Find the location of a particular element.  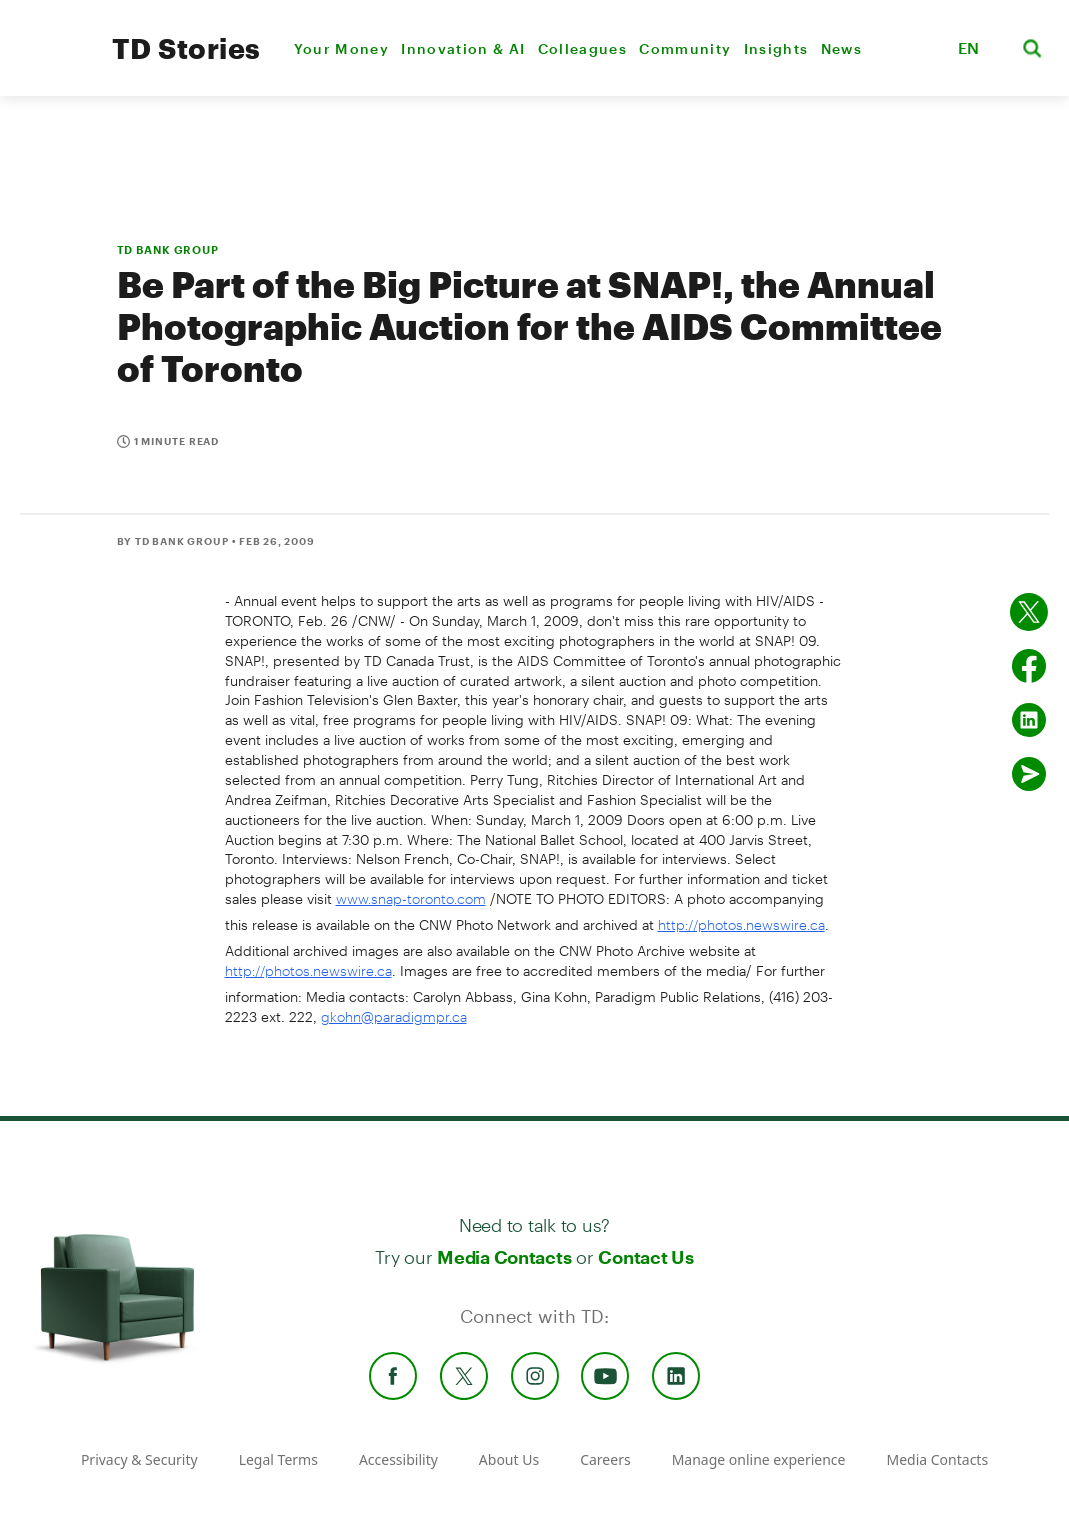

[TD Newsroom Homepage] is located at coordinates (51, 65).